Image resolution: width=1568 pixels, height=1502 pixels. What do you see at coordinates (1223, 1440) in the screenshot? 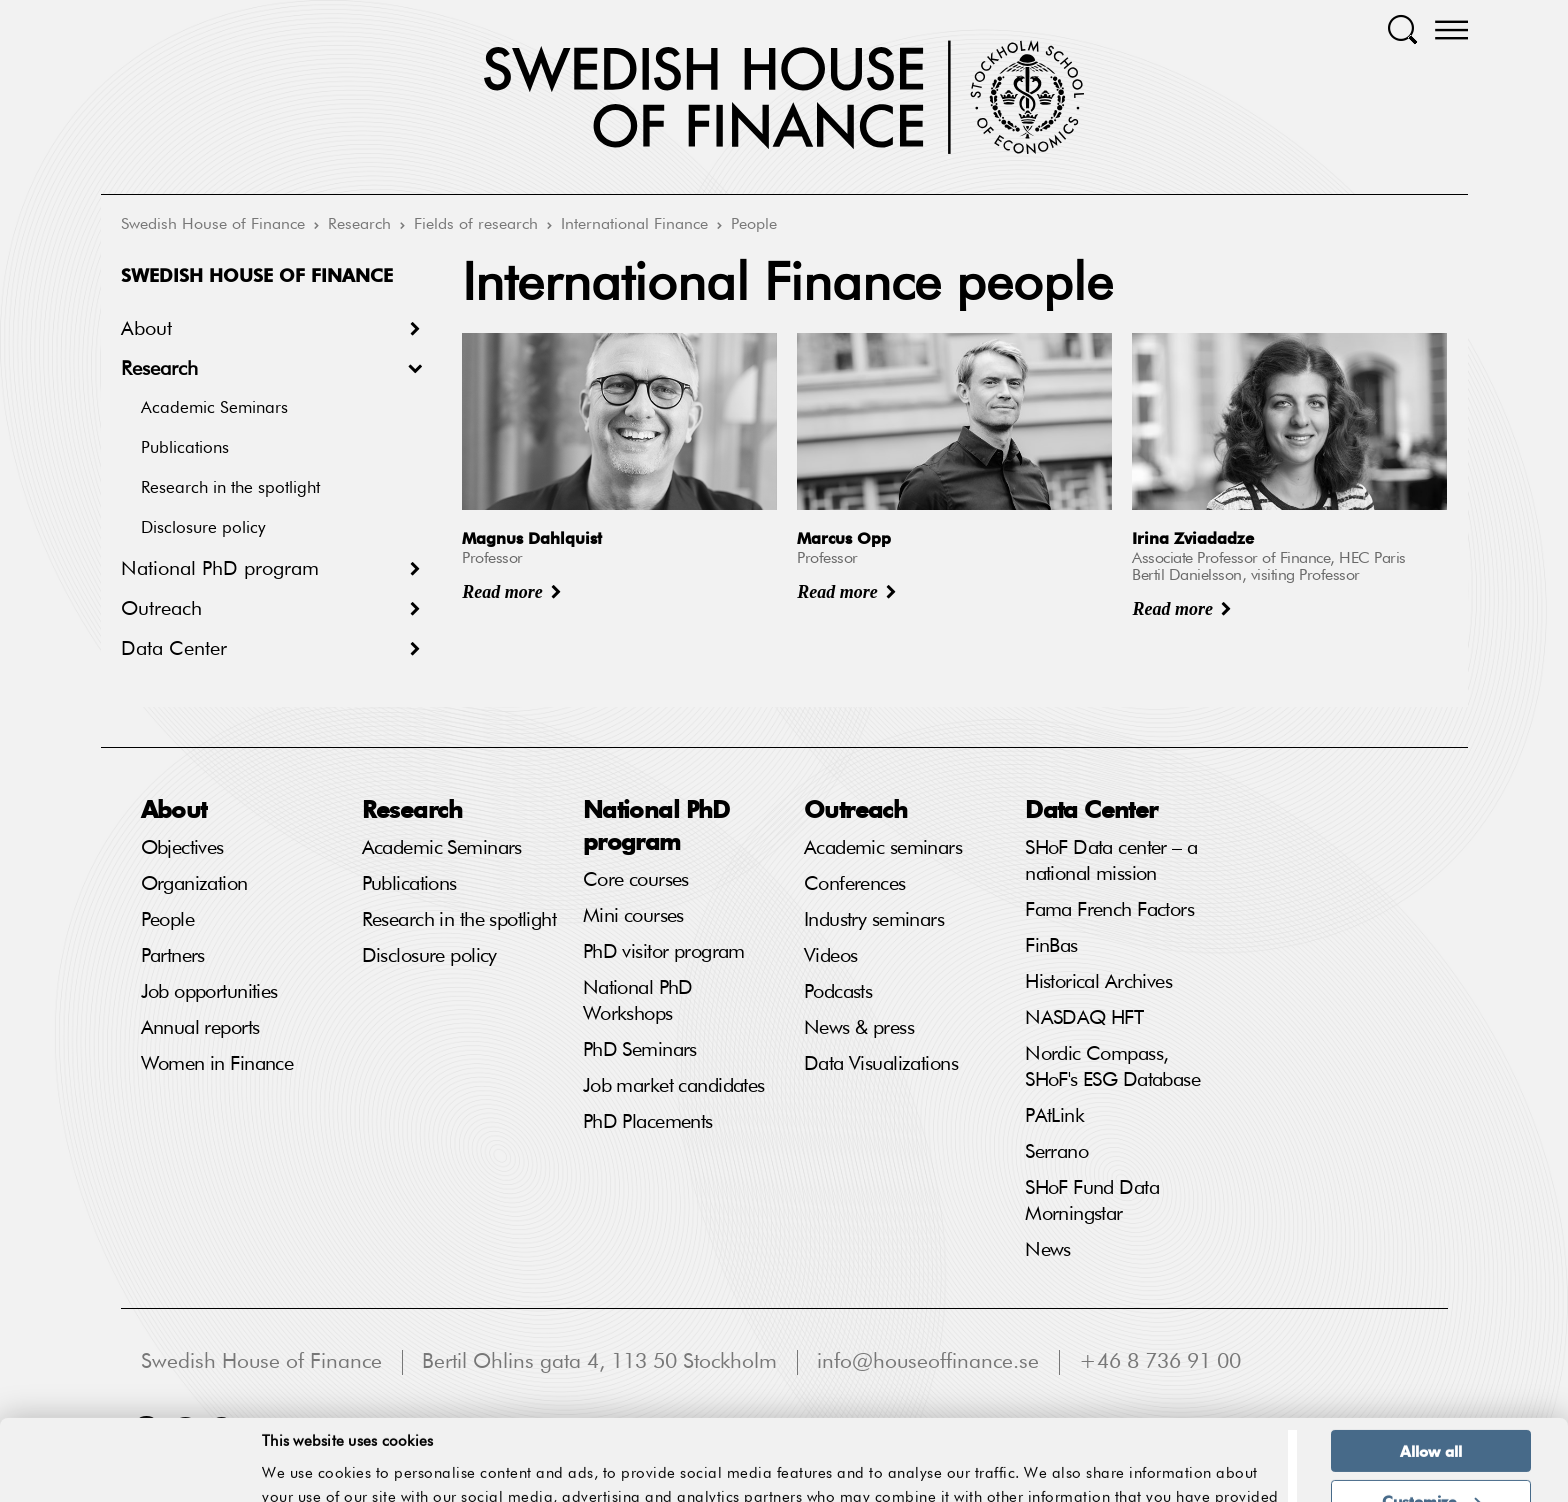
I see `Show details` at bounding box center [1223, 1440].